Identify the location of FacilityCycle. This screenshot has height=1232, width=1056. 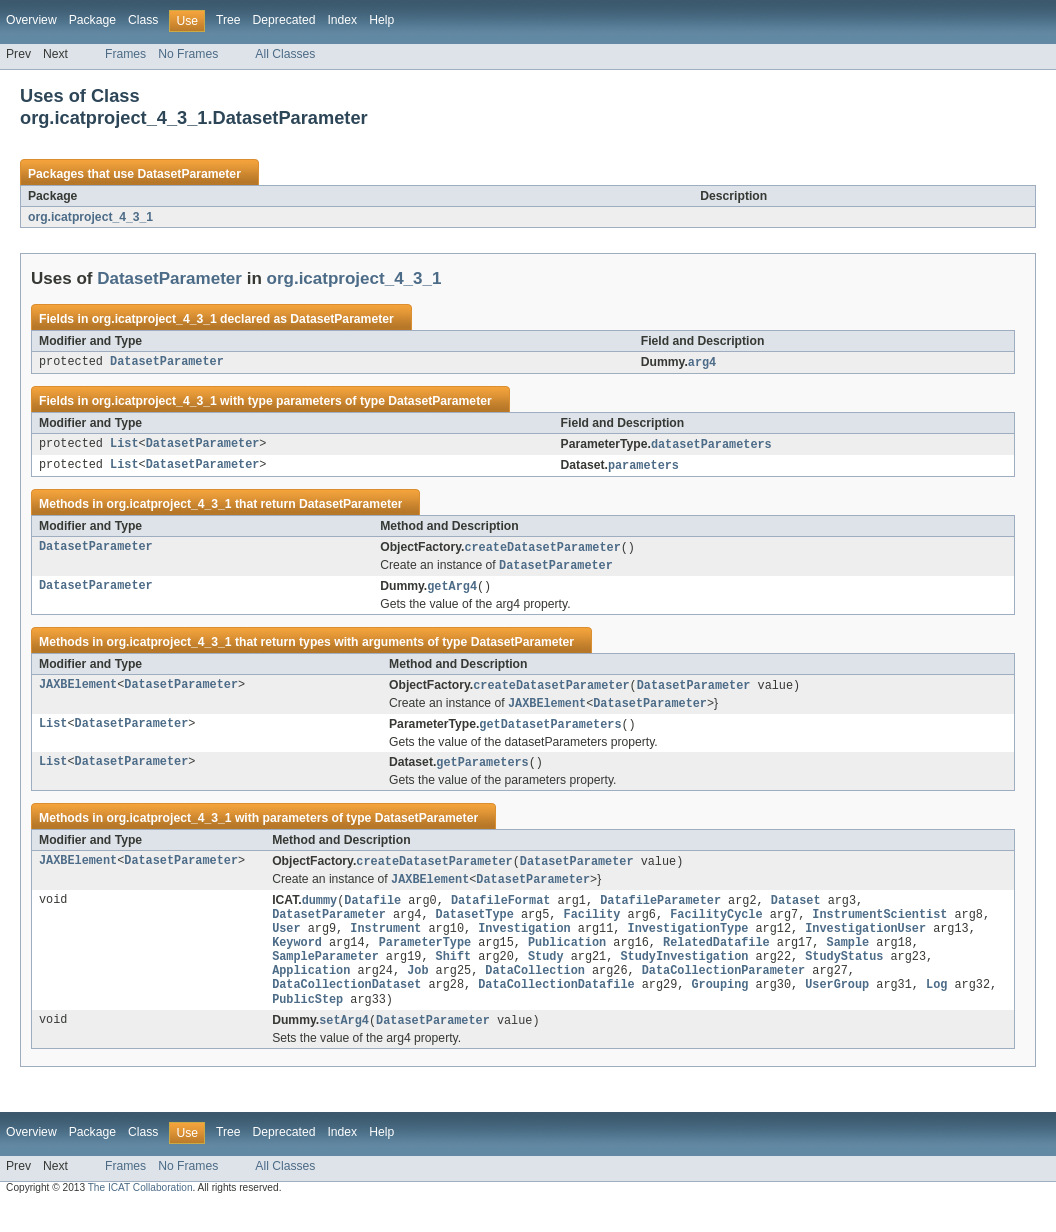
(716, 929).